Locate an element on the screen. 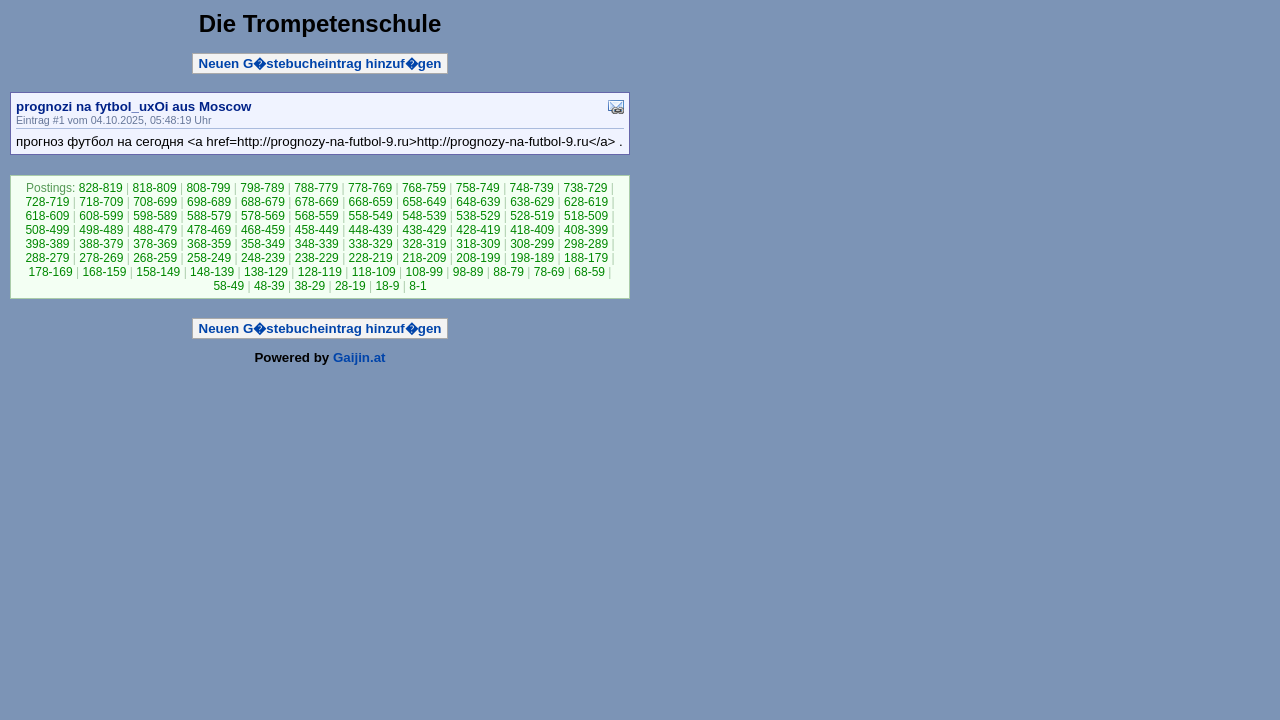 The image size is (1280, 720). 408-399 is located at coordinates (586, 230).